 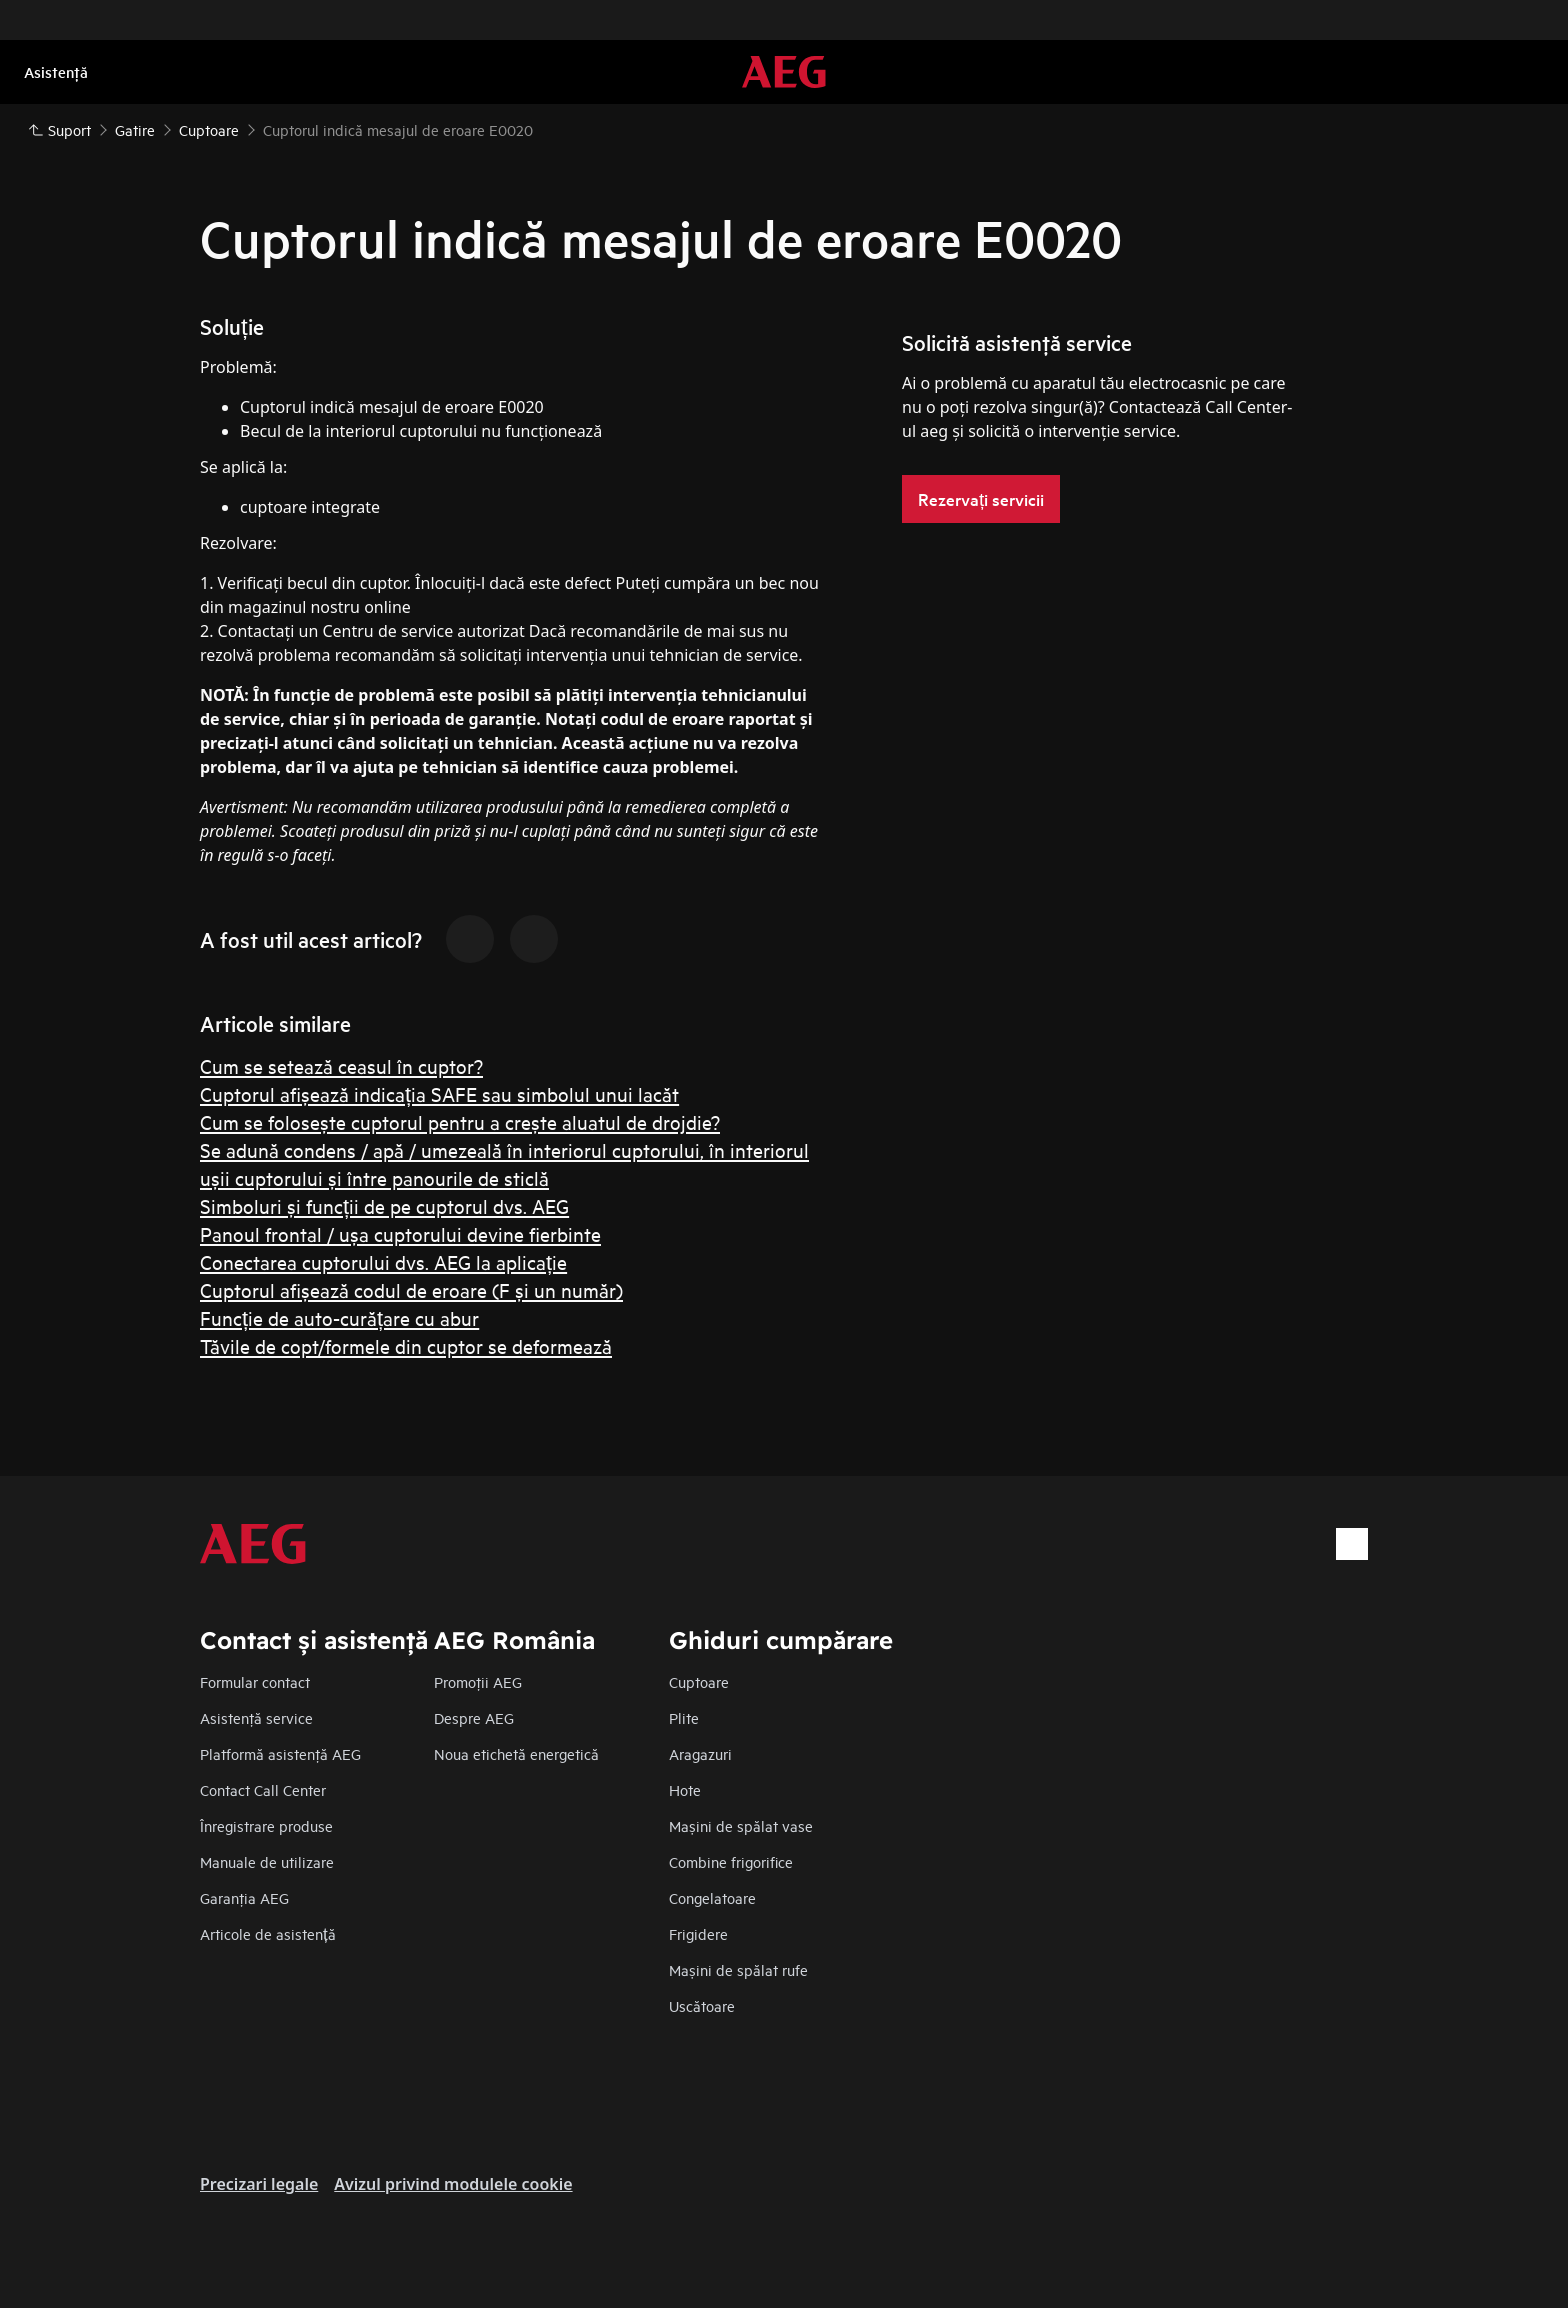 I want to click on Panoul frontal / ușa cuptorului devine fierbinte, so click(x=400, y=1233).